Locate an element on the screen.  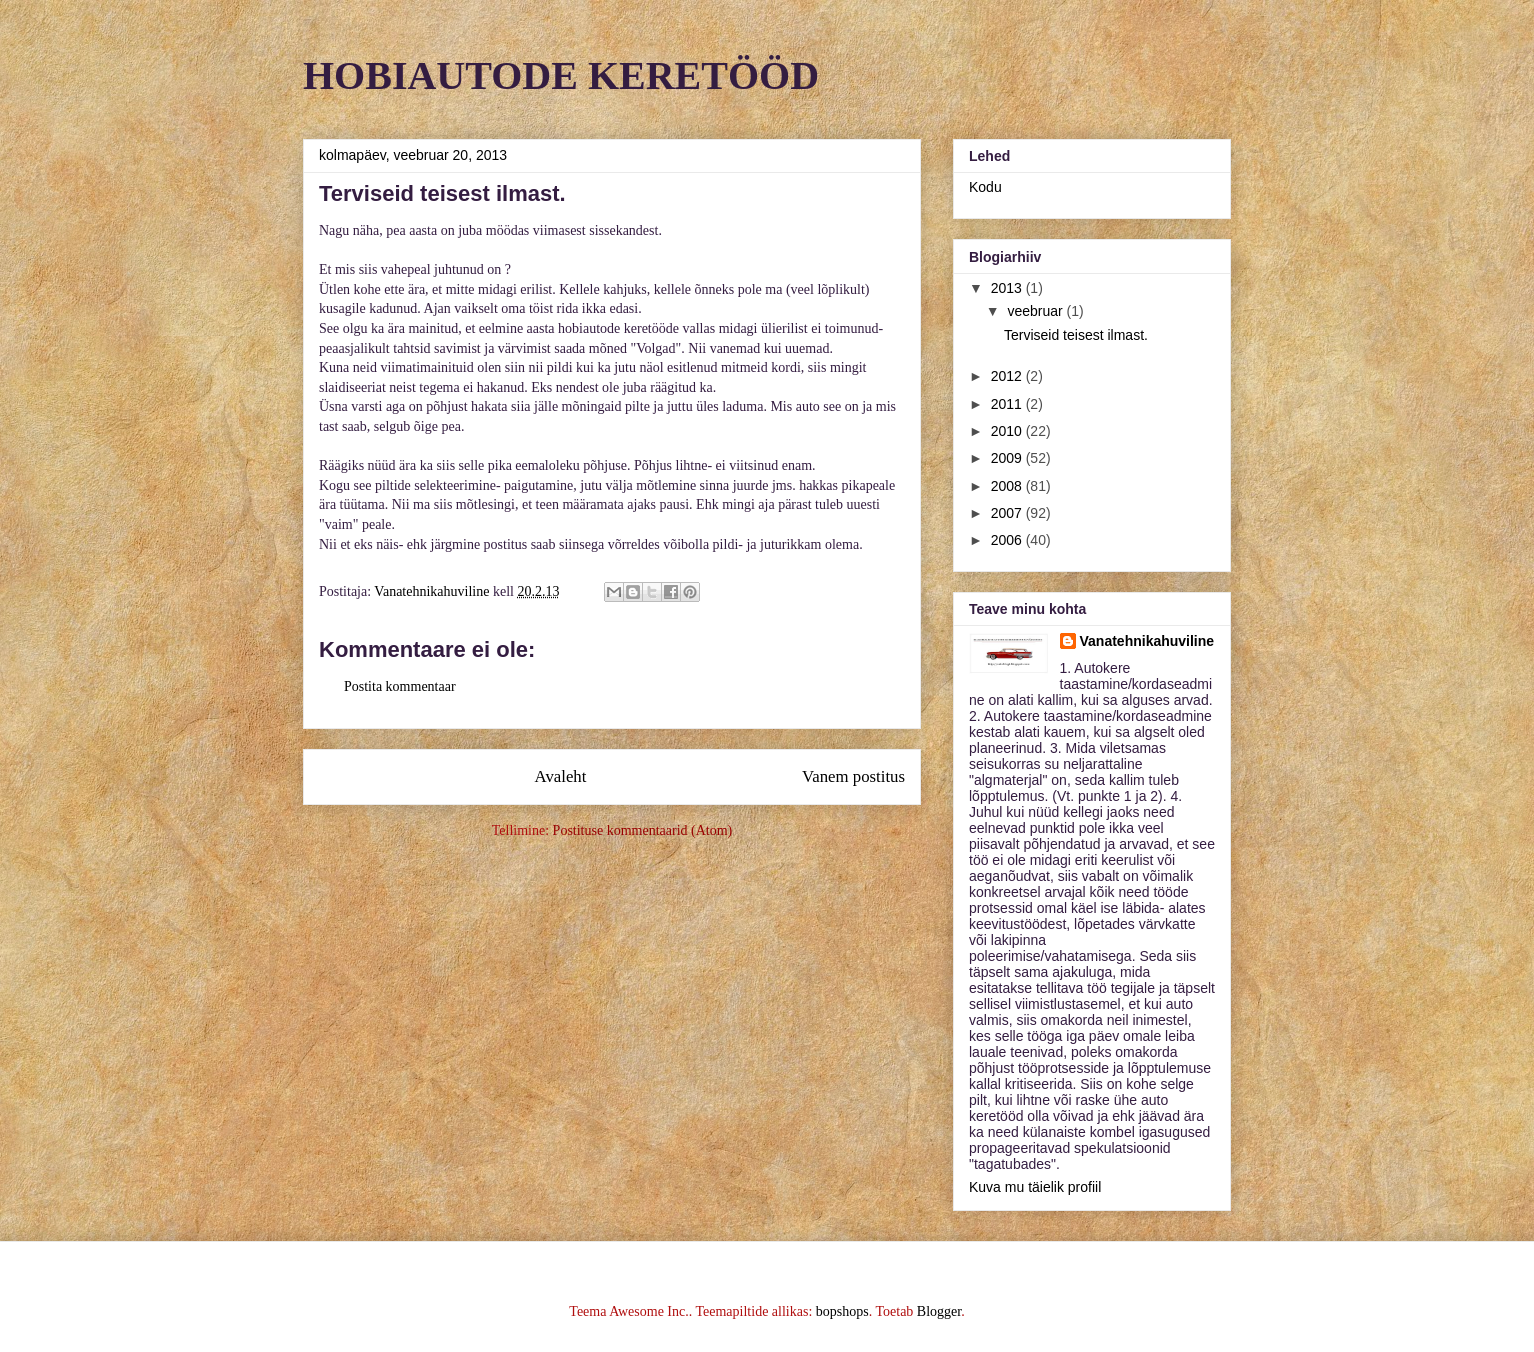
2007 is located at coordinates (1008, 513).